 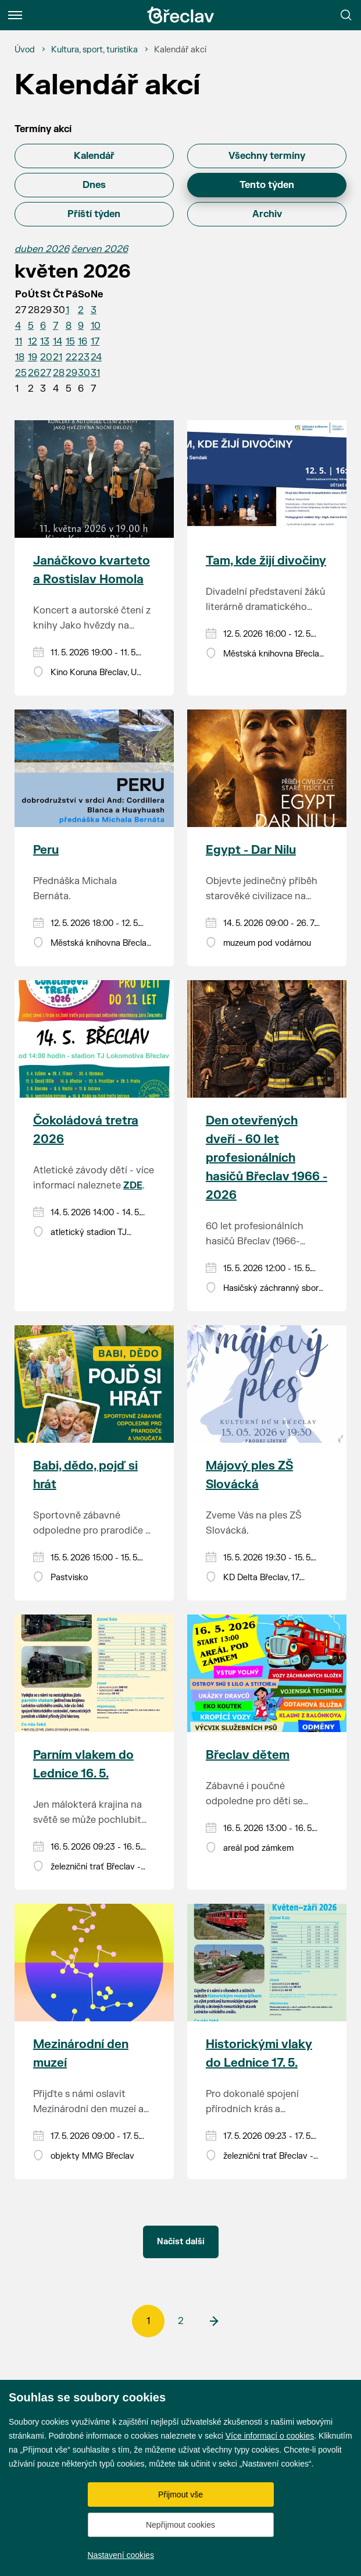 What do you see at coordinates (44, 341) in the screenshot?
I see `13` at bounding box center [44, 341].